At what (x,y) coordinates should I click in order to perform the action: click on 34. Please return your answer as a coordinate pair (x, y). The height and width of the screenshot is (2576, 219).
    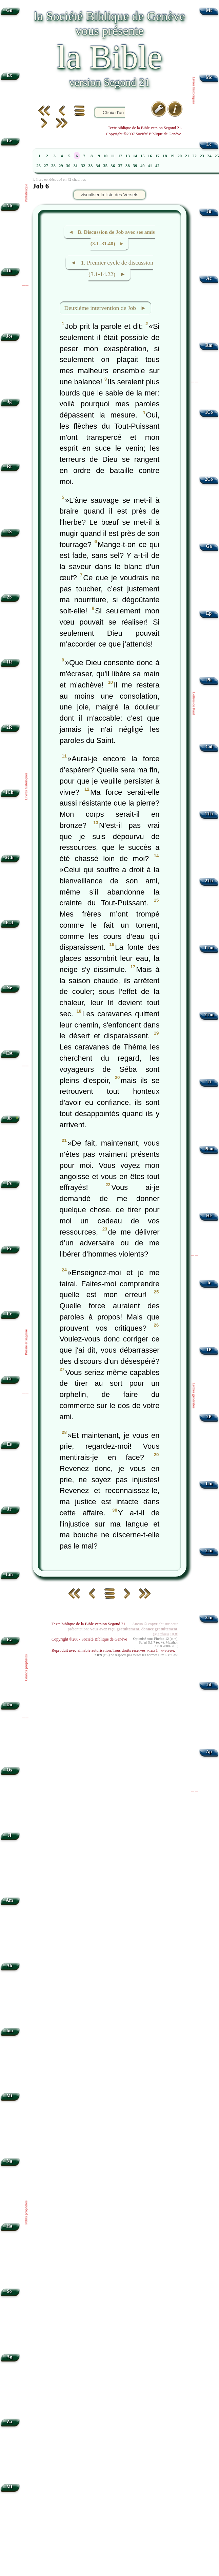
    Looking at the image, I should click on (98, 165).